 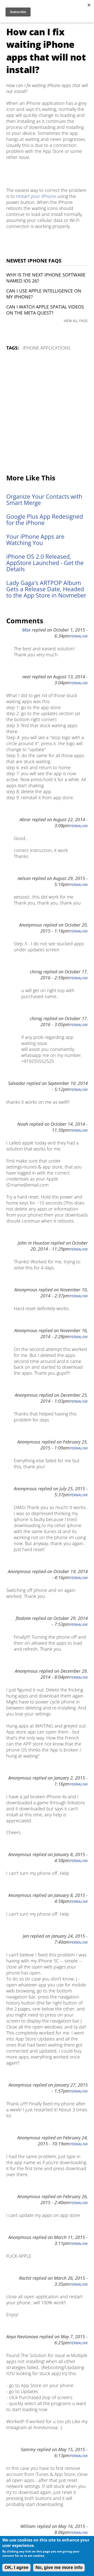 What do you see at coordinates (44, 500) in the screenshot?
I see `Organize Your Contacts with Smart Merge` at bounding box center [44, 500].